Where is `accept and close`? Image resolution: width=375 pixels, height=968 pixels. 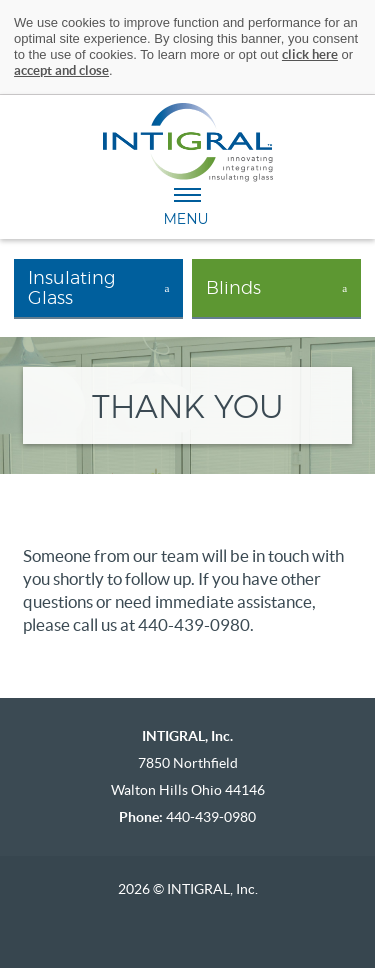
accept and close is located at coordinates (61, 70).